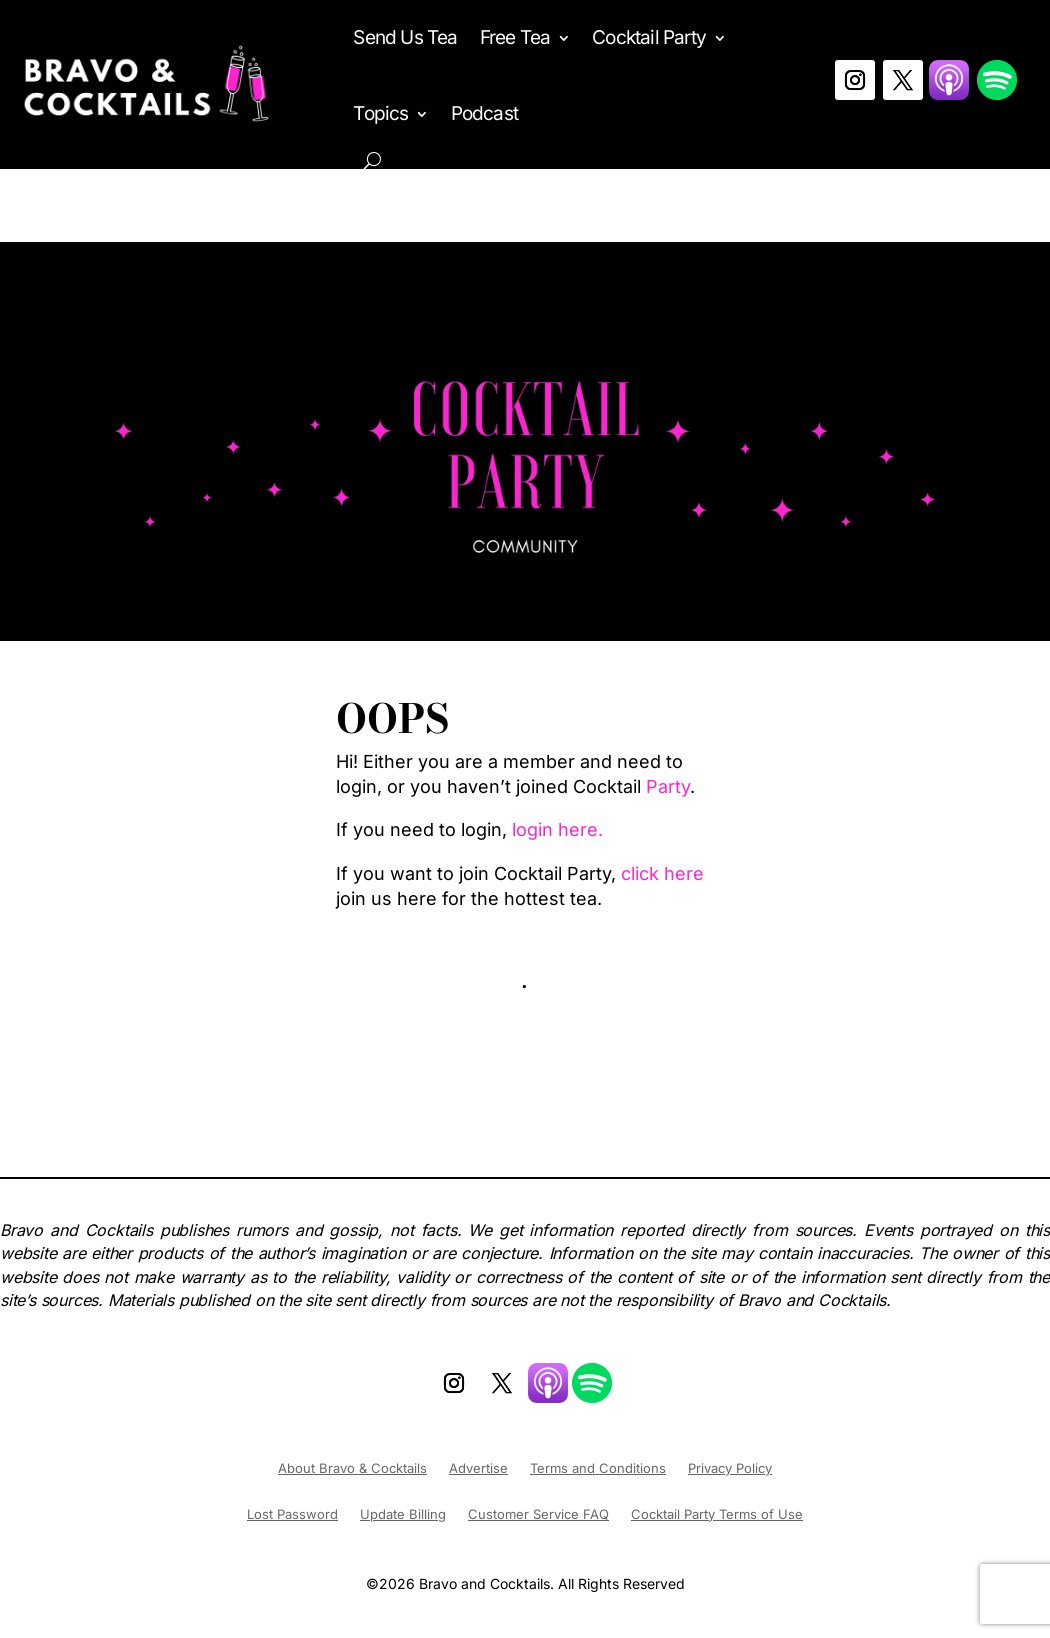 The image size is (1050, 1638). What do you see at coordinates (405, 37) in the screenshot?
I see `Send Us Tea` at bounding box center [405, 37].